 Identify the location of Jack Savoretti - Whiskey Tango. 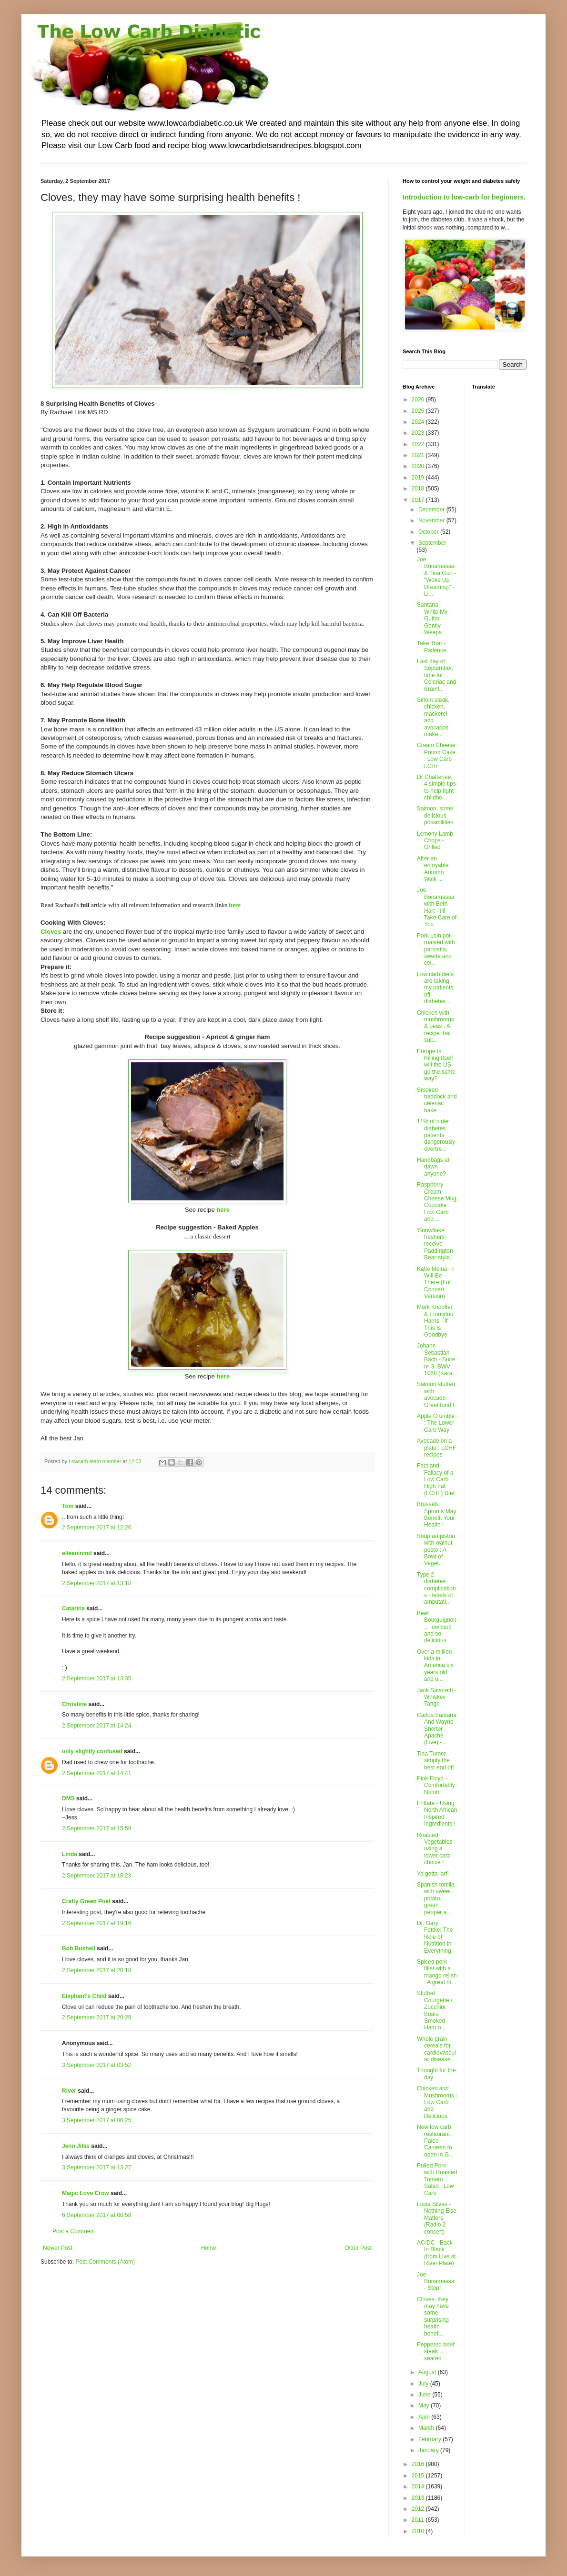
(436, 1697).